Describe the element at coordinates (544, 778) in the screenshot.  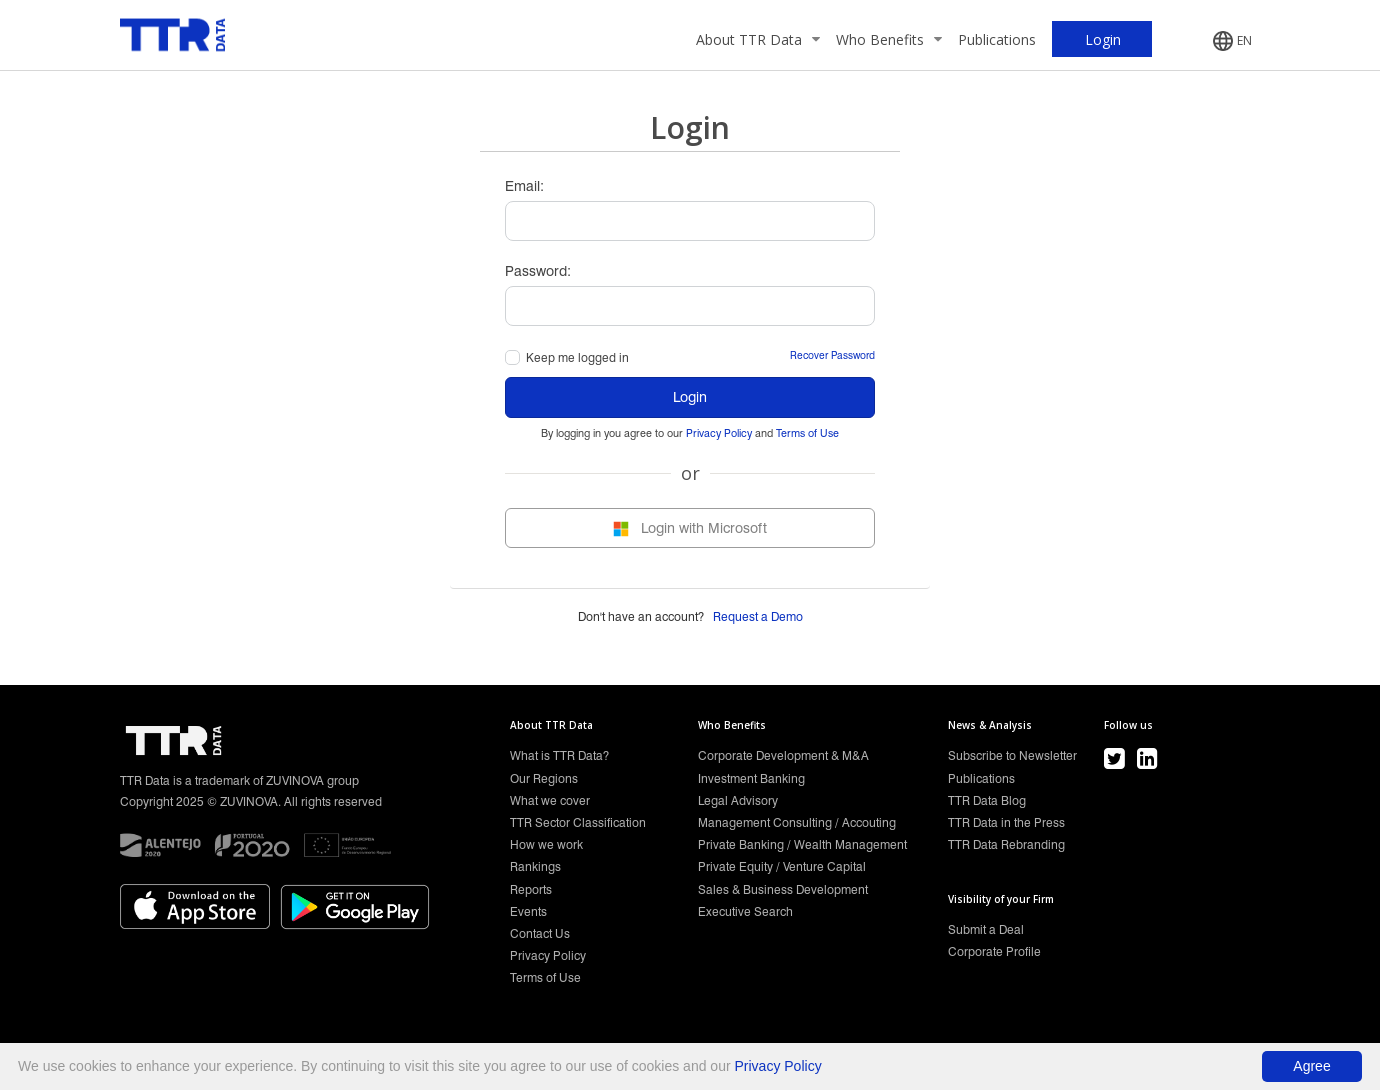
I see `Our Regions` at that location.